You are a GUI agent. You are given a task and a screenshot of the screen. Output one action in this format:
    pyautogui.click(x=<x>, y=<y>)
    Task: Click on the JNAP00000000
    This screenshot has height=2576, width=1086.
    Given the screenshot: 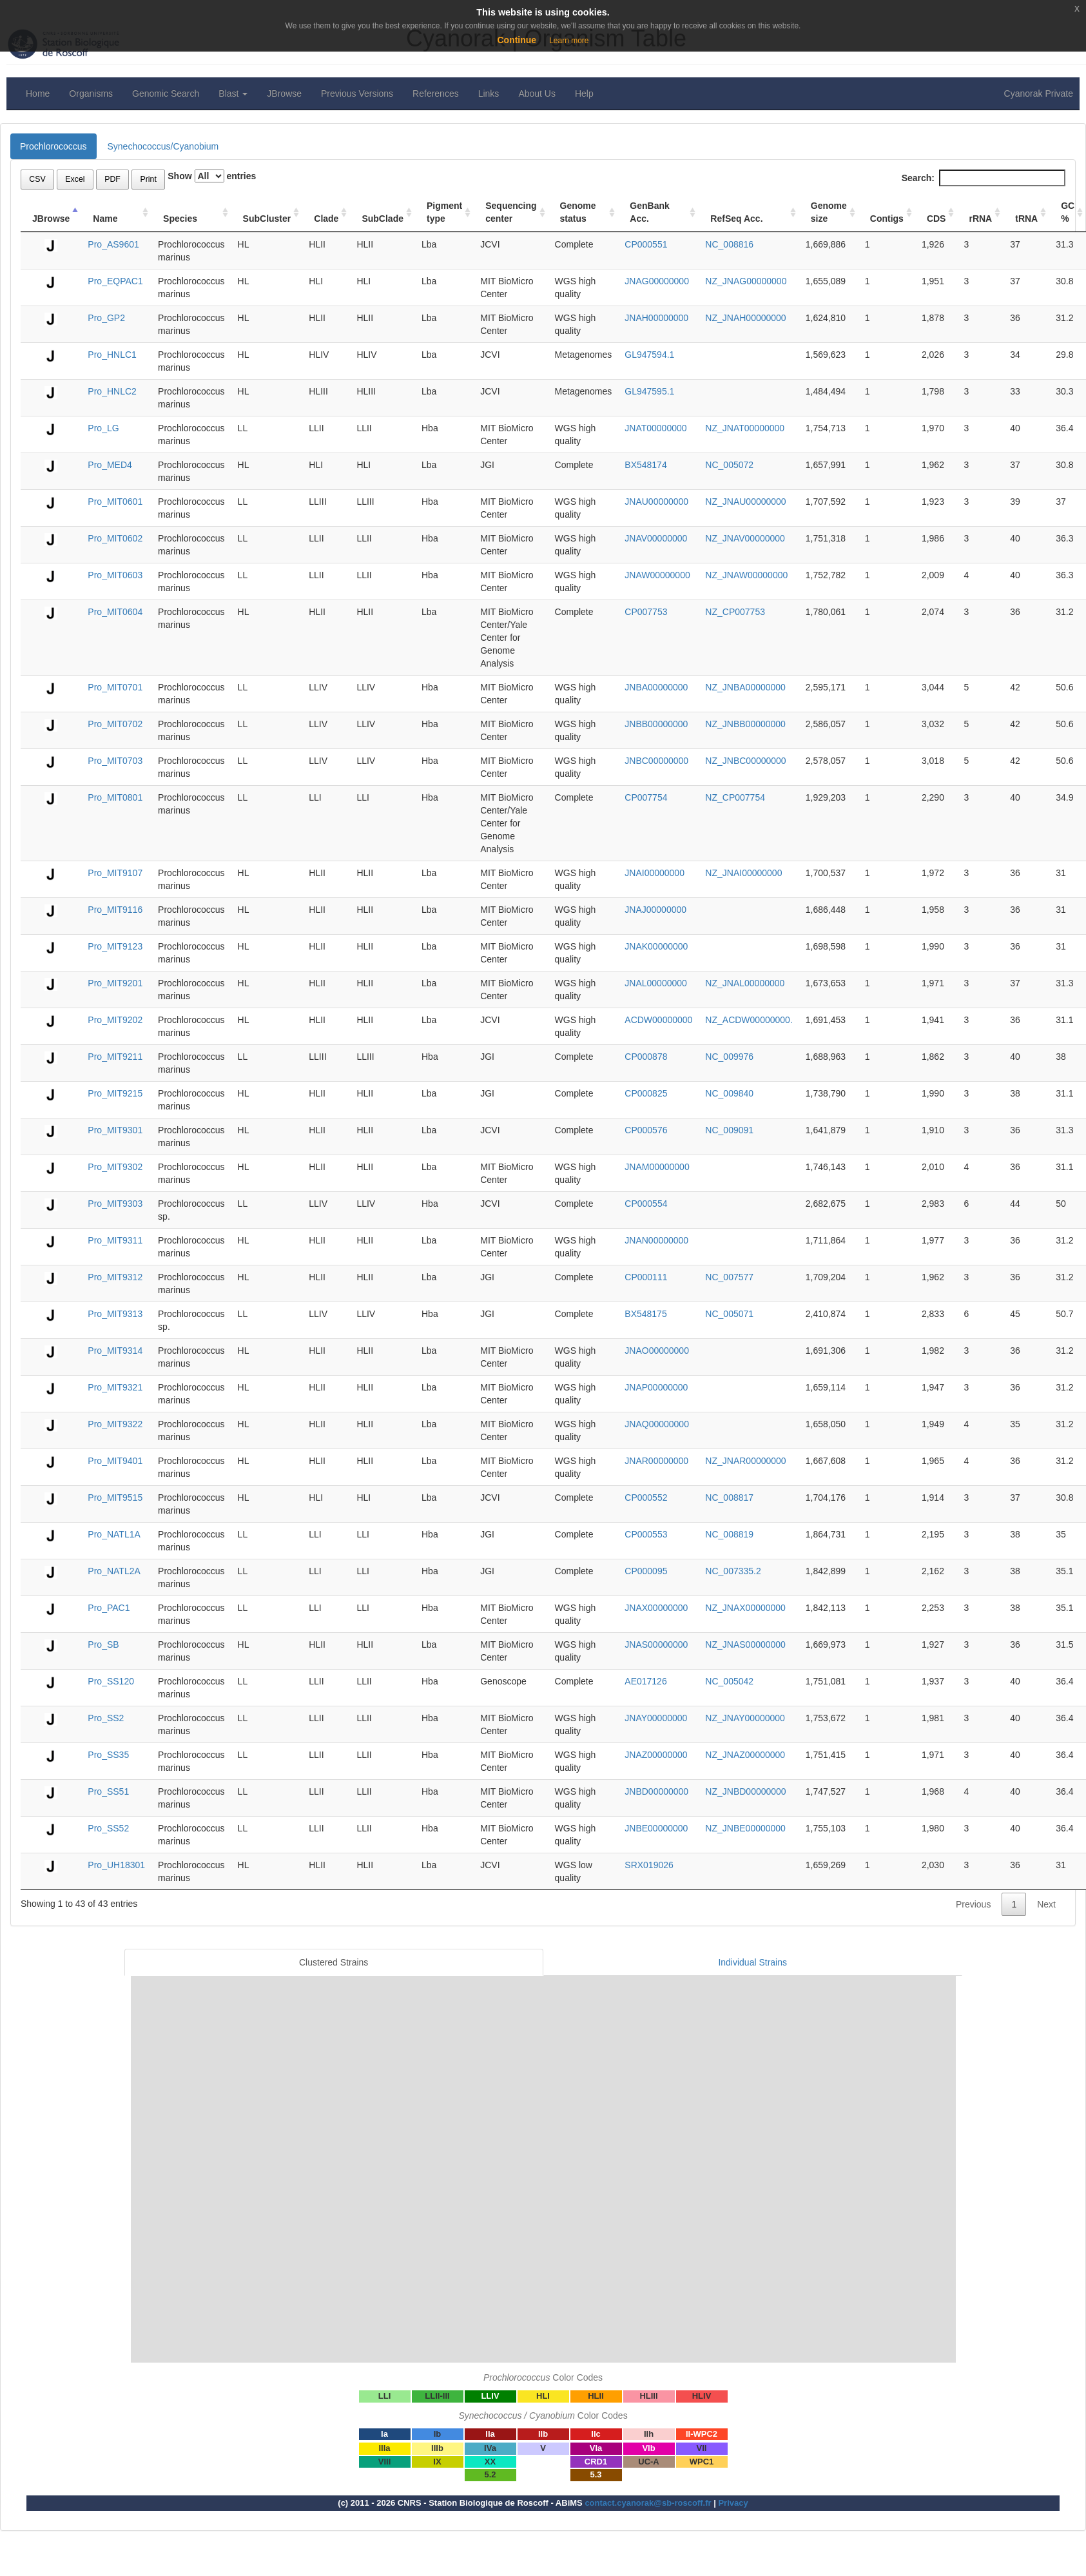 What is the action you would take?
    pyautogui.click(x=656, y=1387)
    